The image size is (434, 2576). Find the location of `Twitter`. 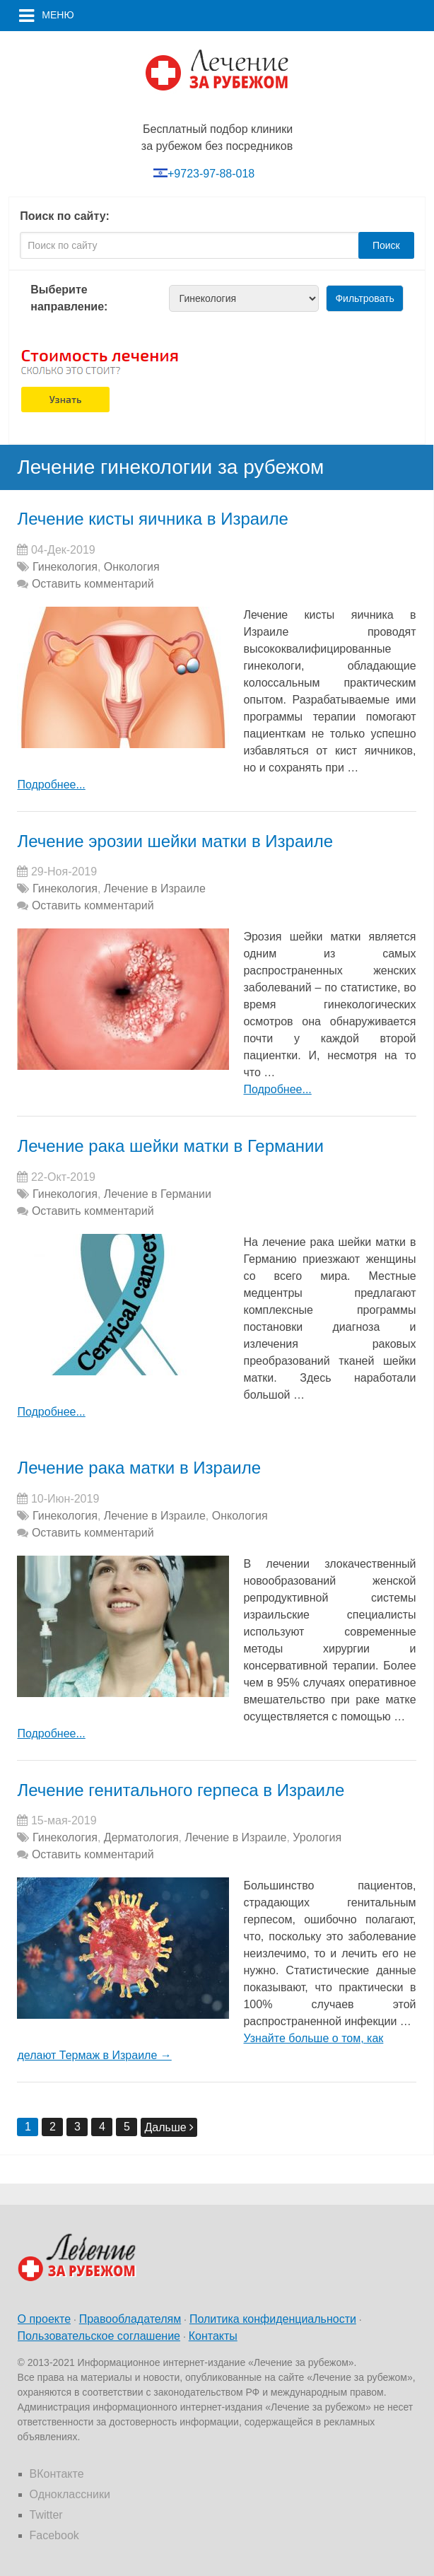

Twitter is located at coordinates (46, 2515).